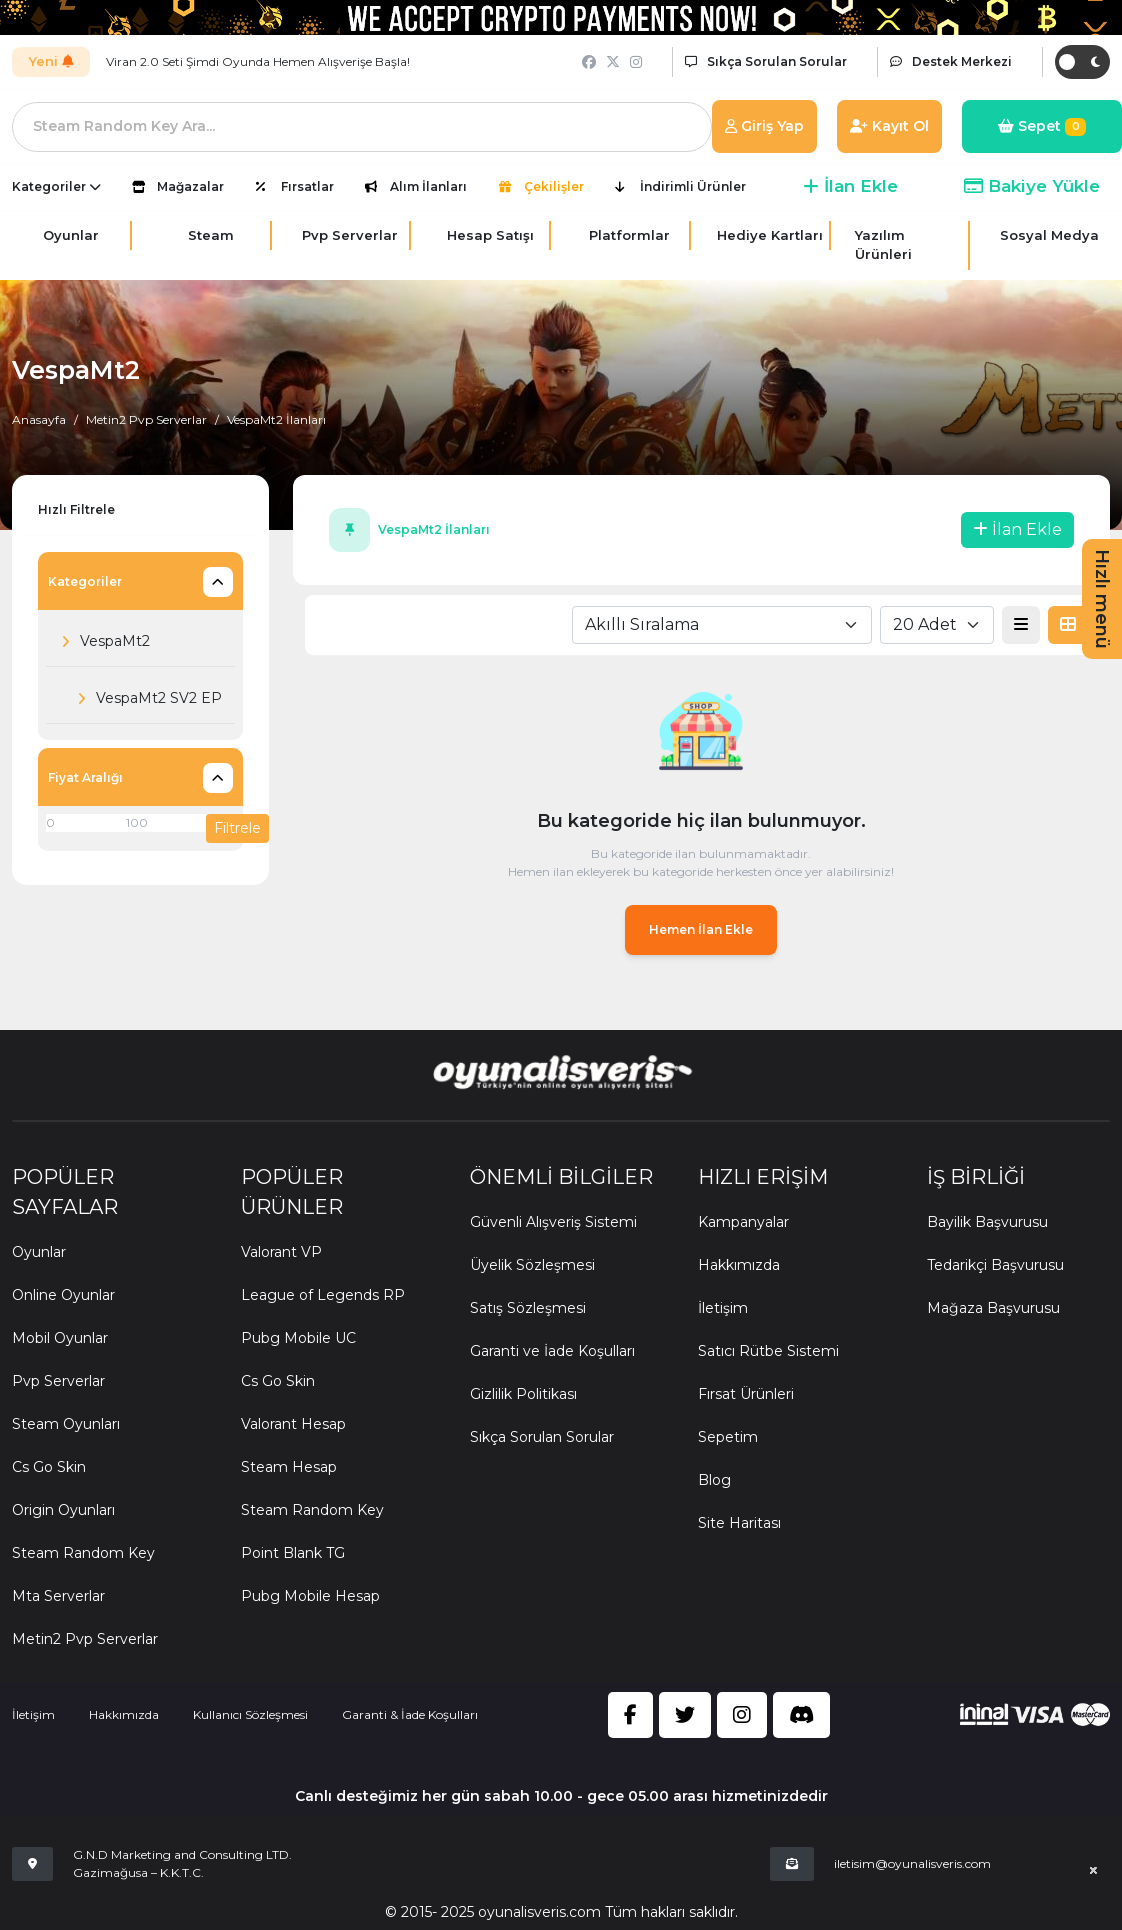 This screenshot has width=1122, height=1930. I want to click on Alım İlanları, so click(428, 186).